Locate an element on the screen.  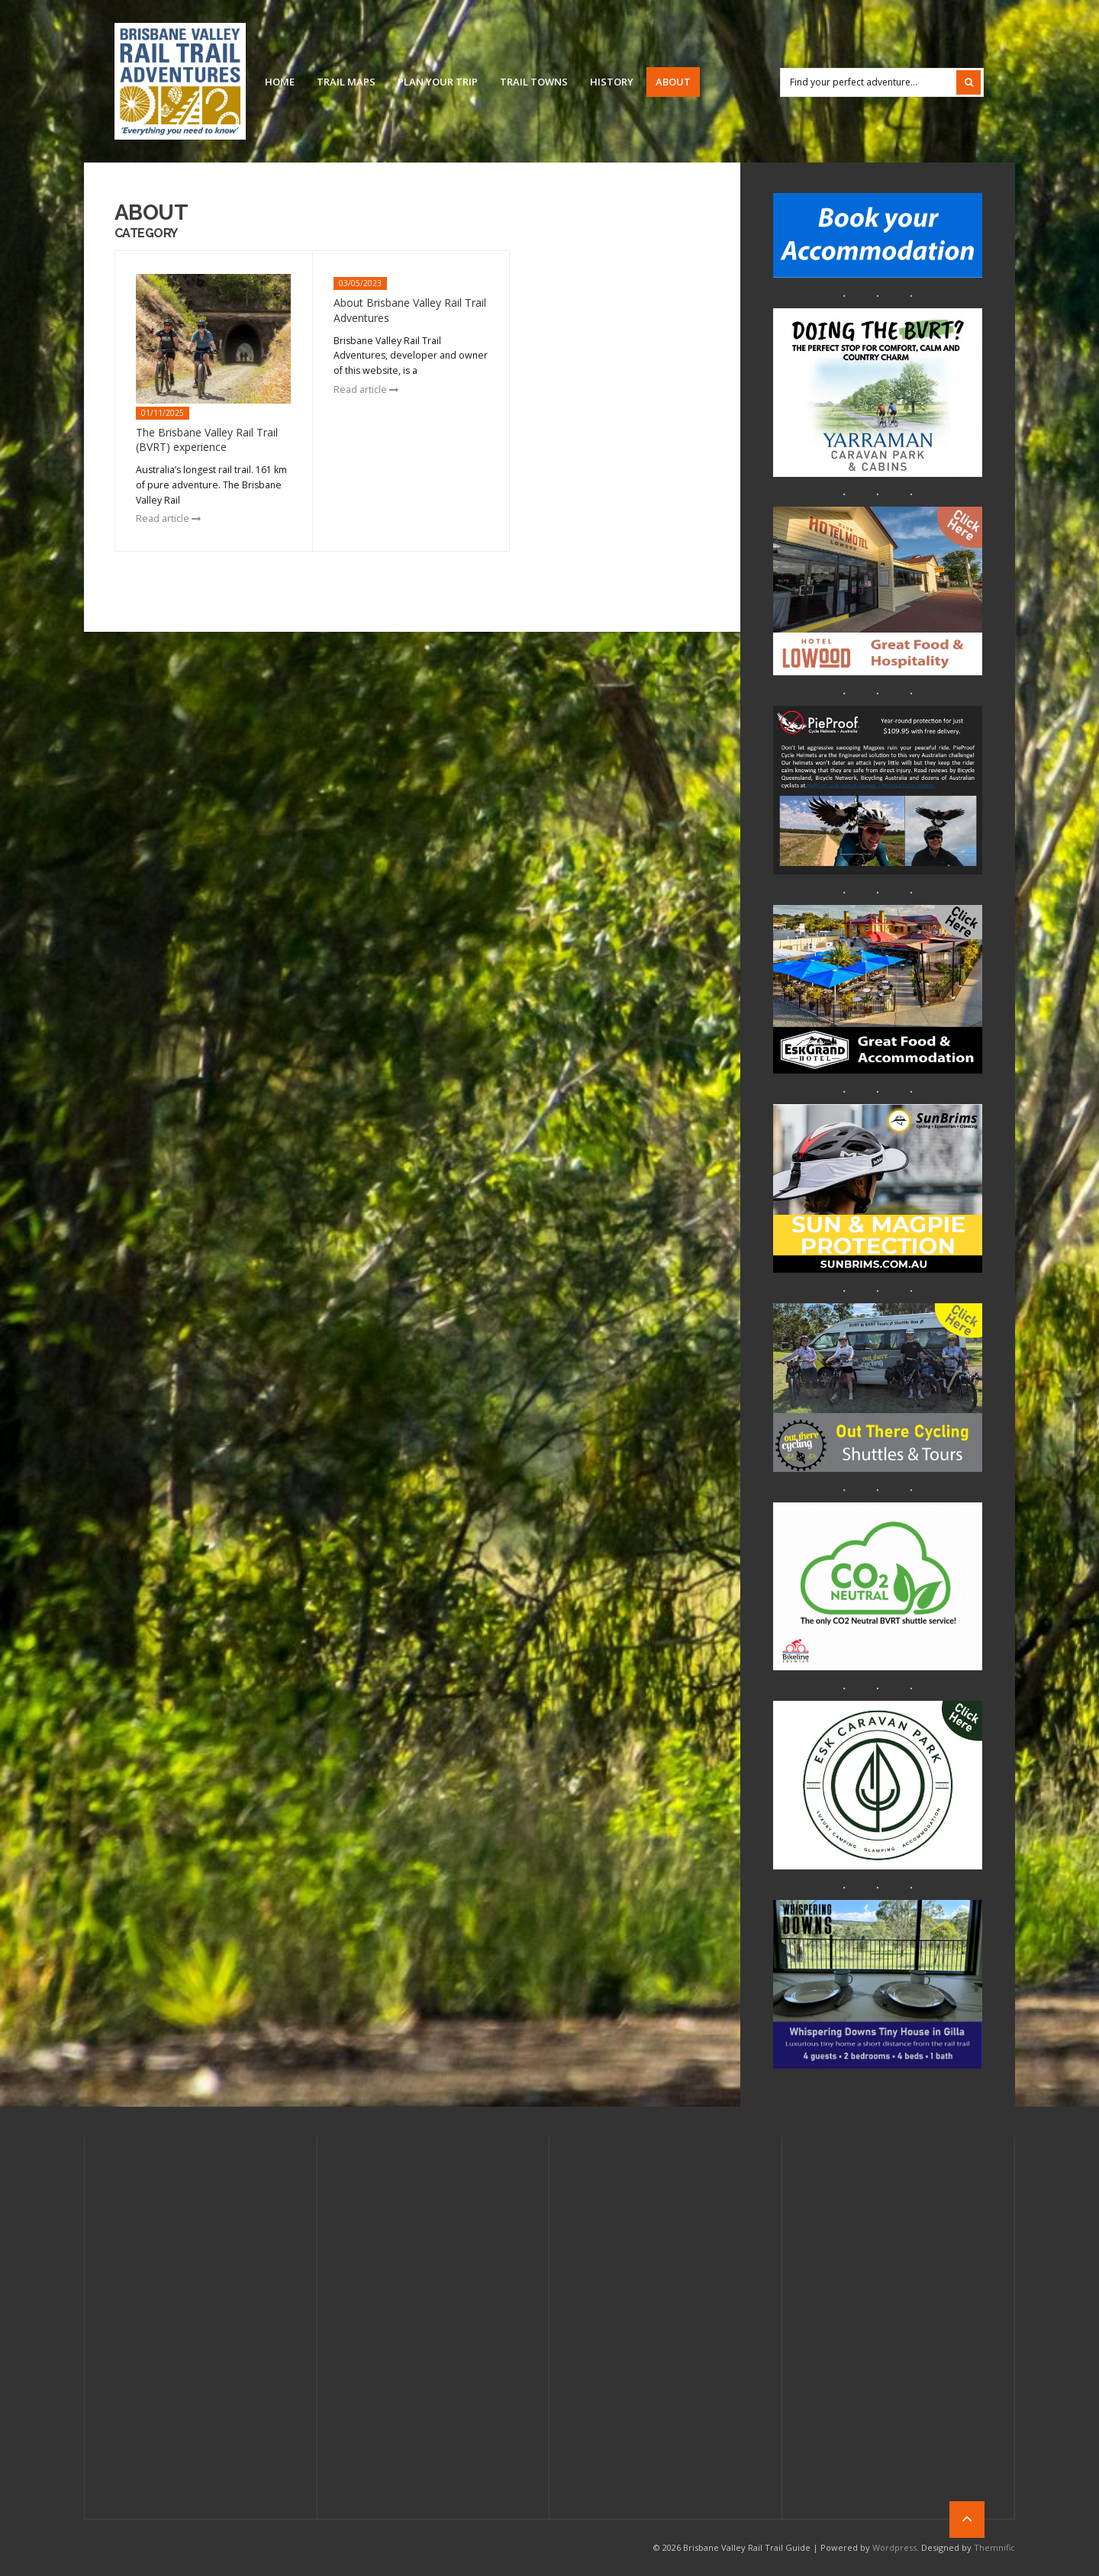
Read article is located at coordinates (168, 518).